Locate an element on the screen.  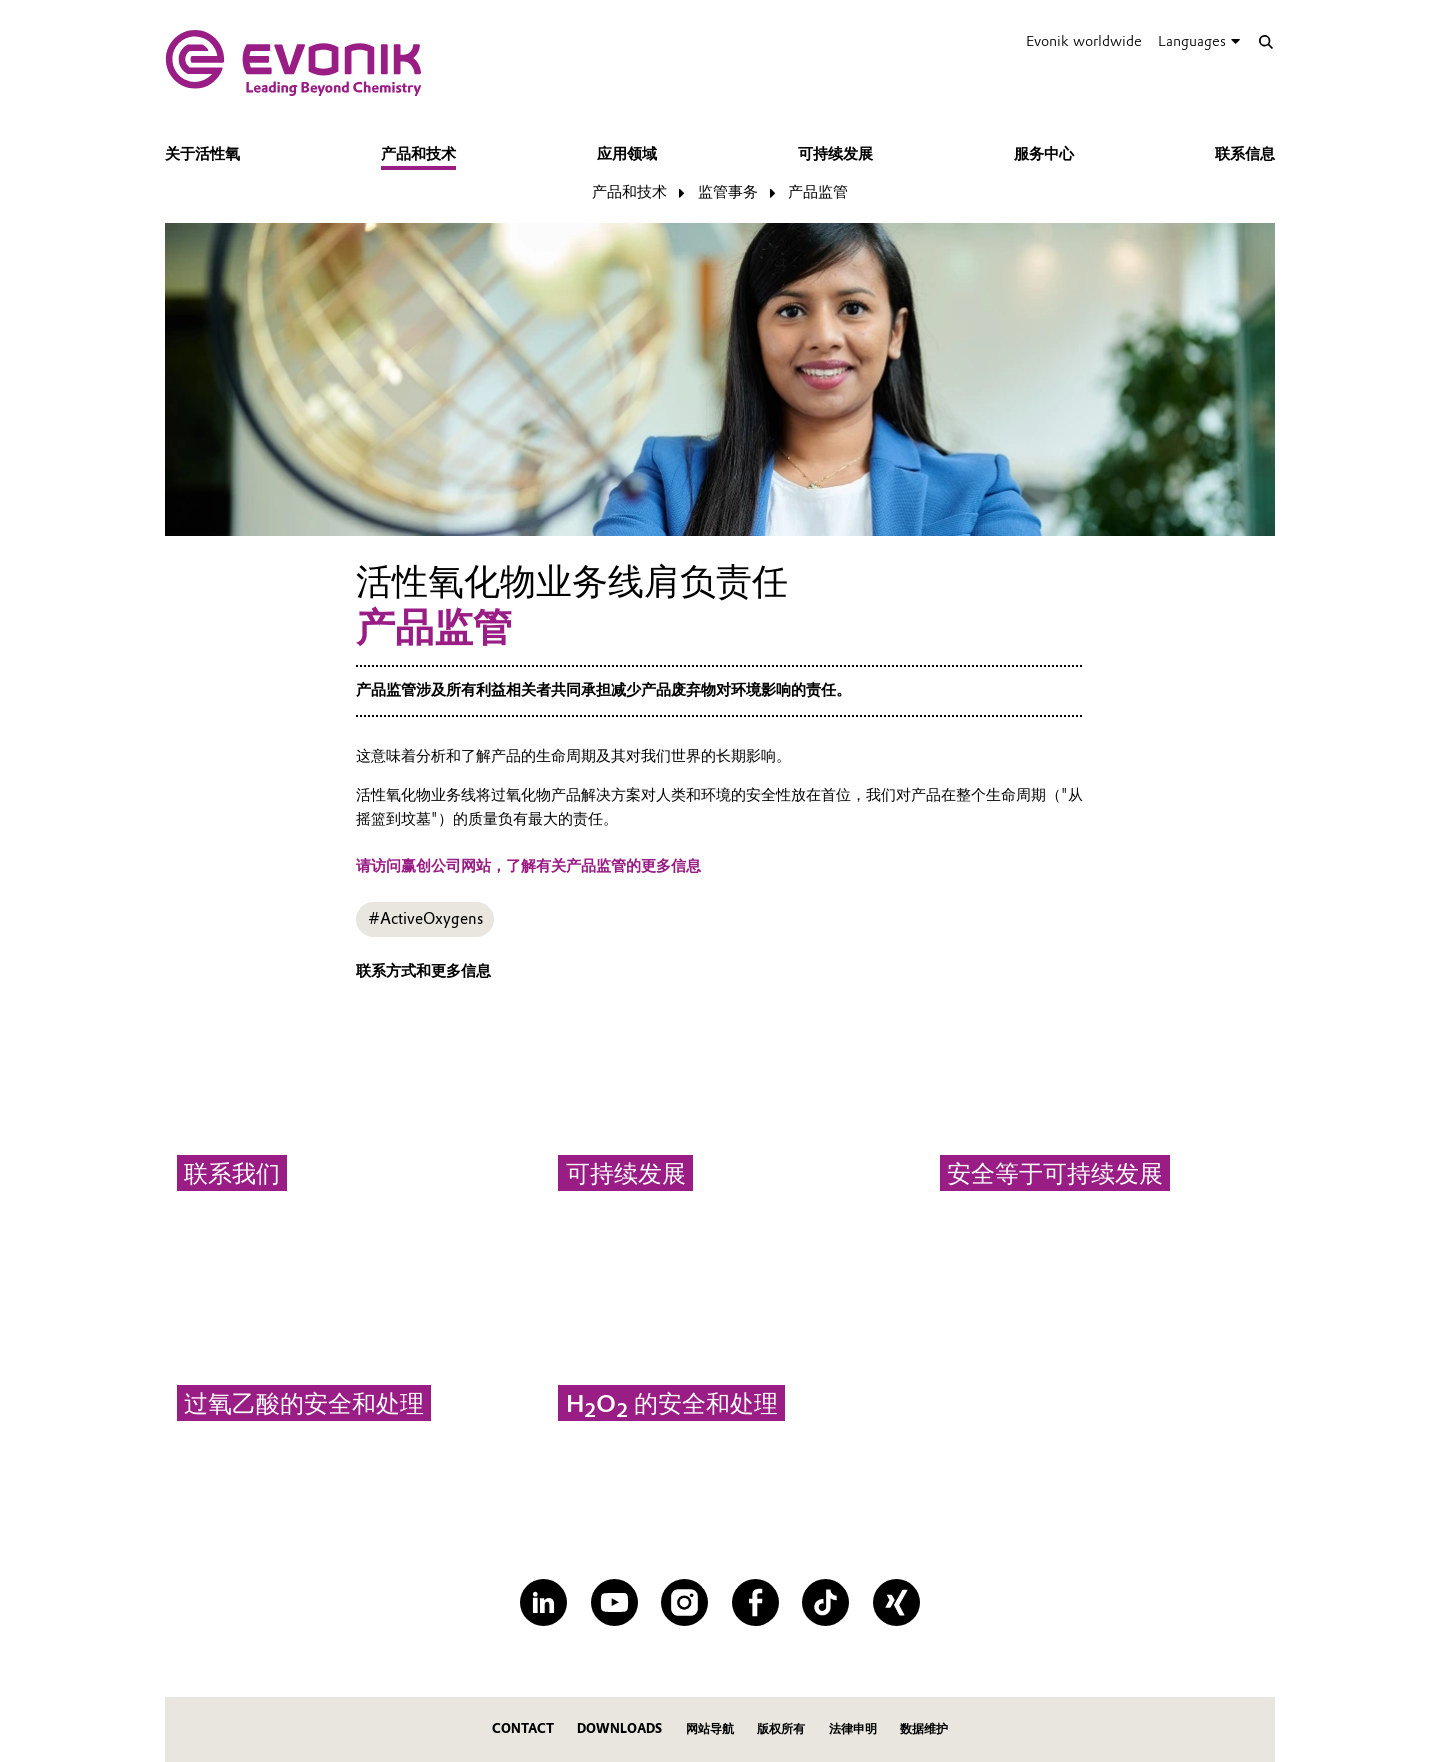
[Search] is located at coordinates (1265, 41).